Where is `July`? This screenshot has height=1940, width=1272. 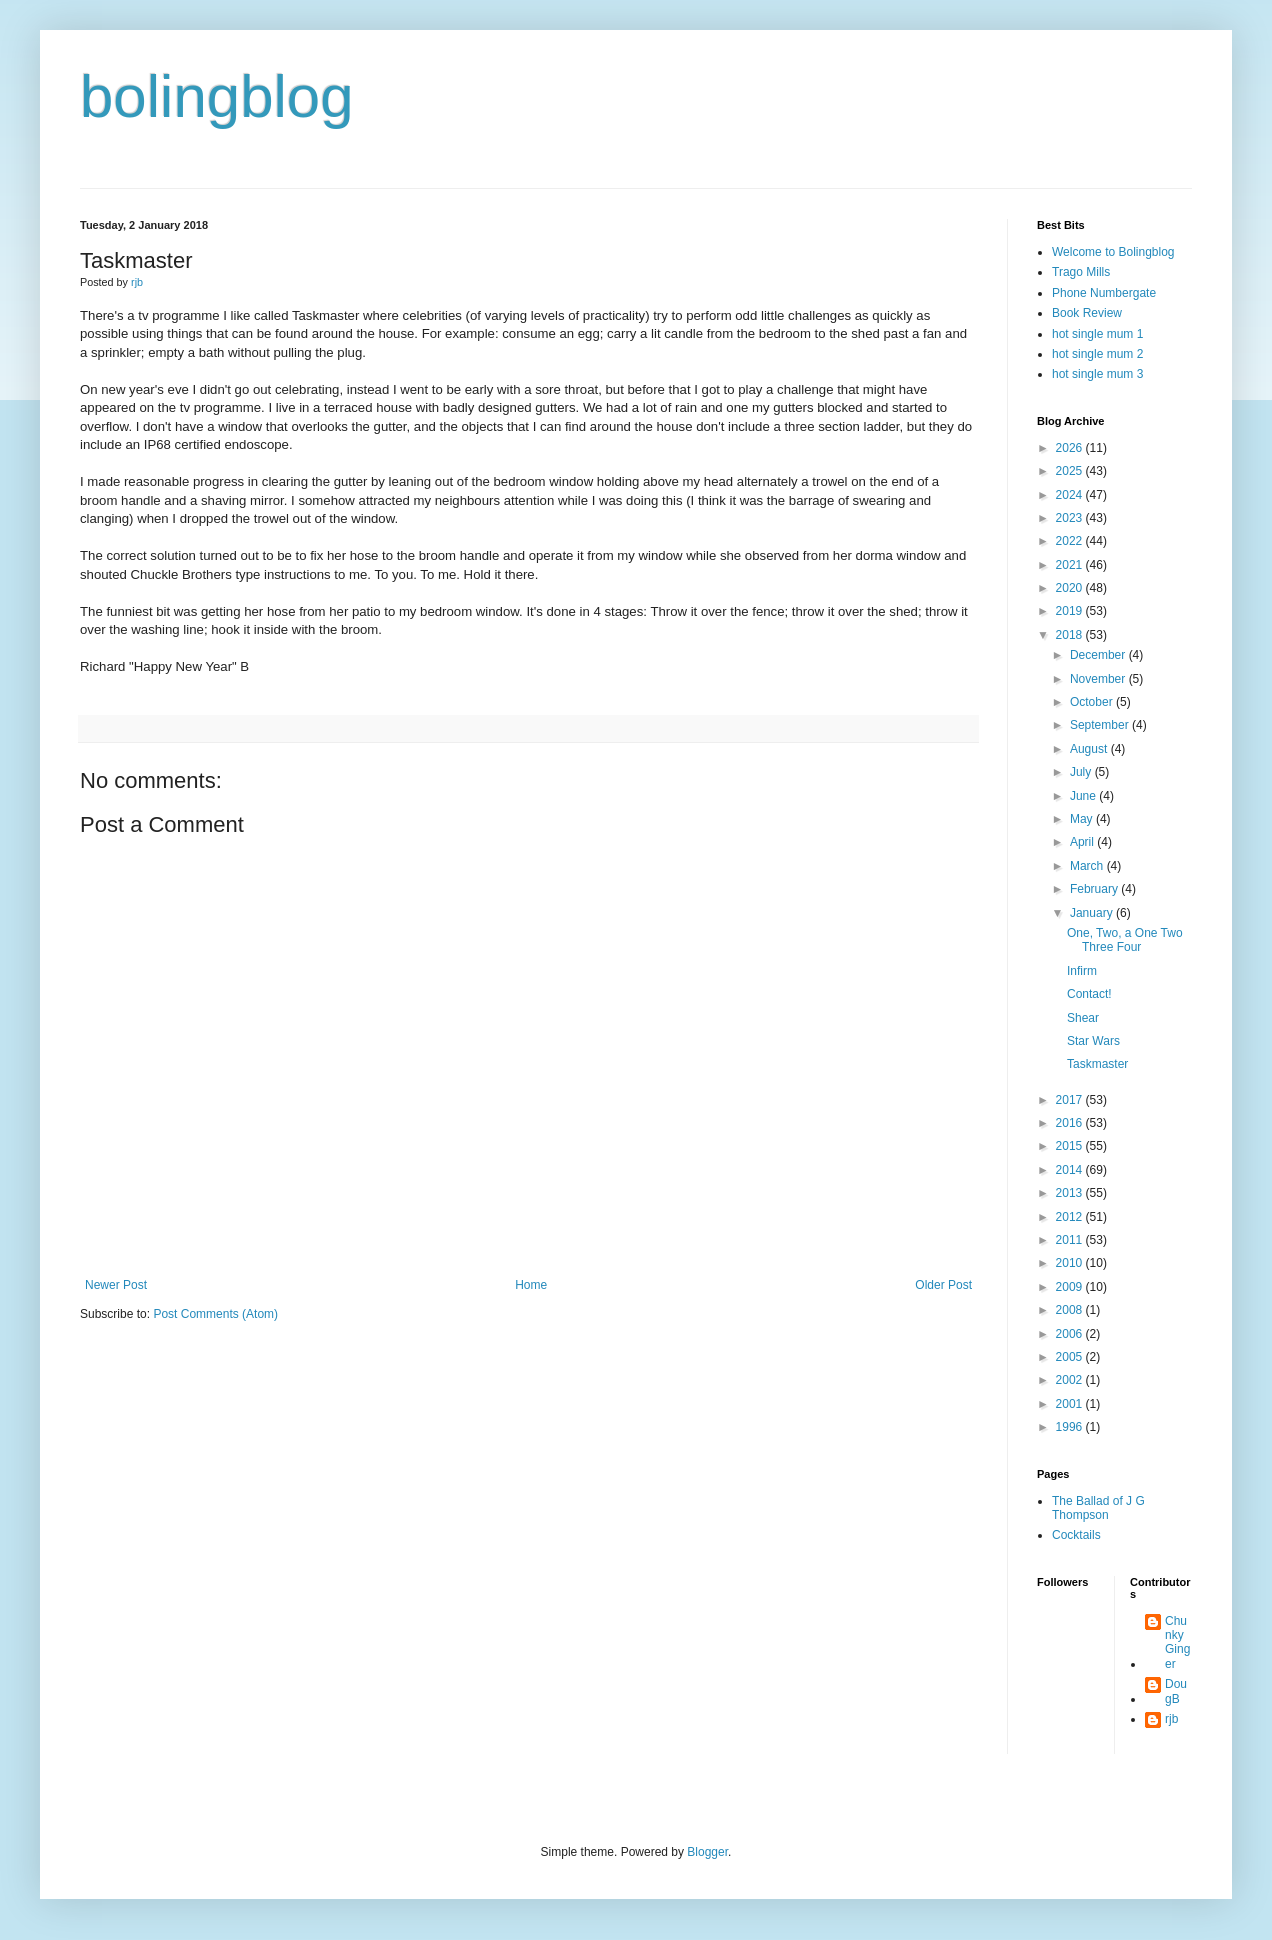
July is located at coordinates (1082, 772).